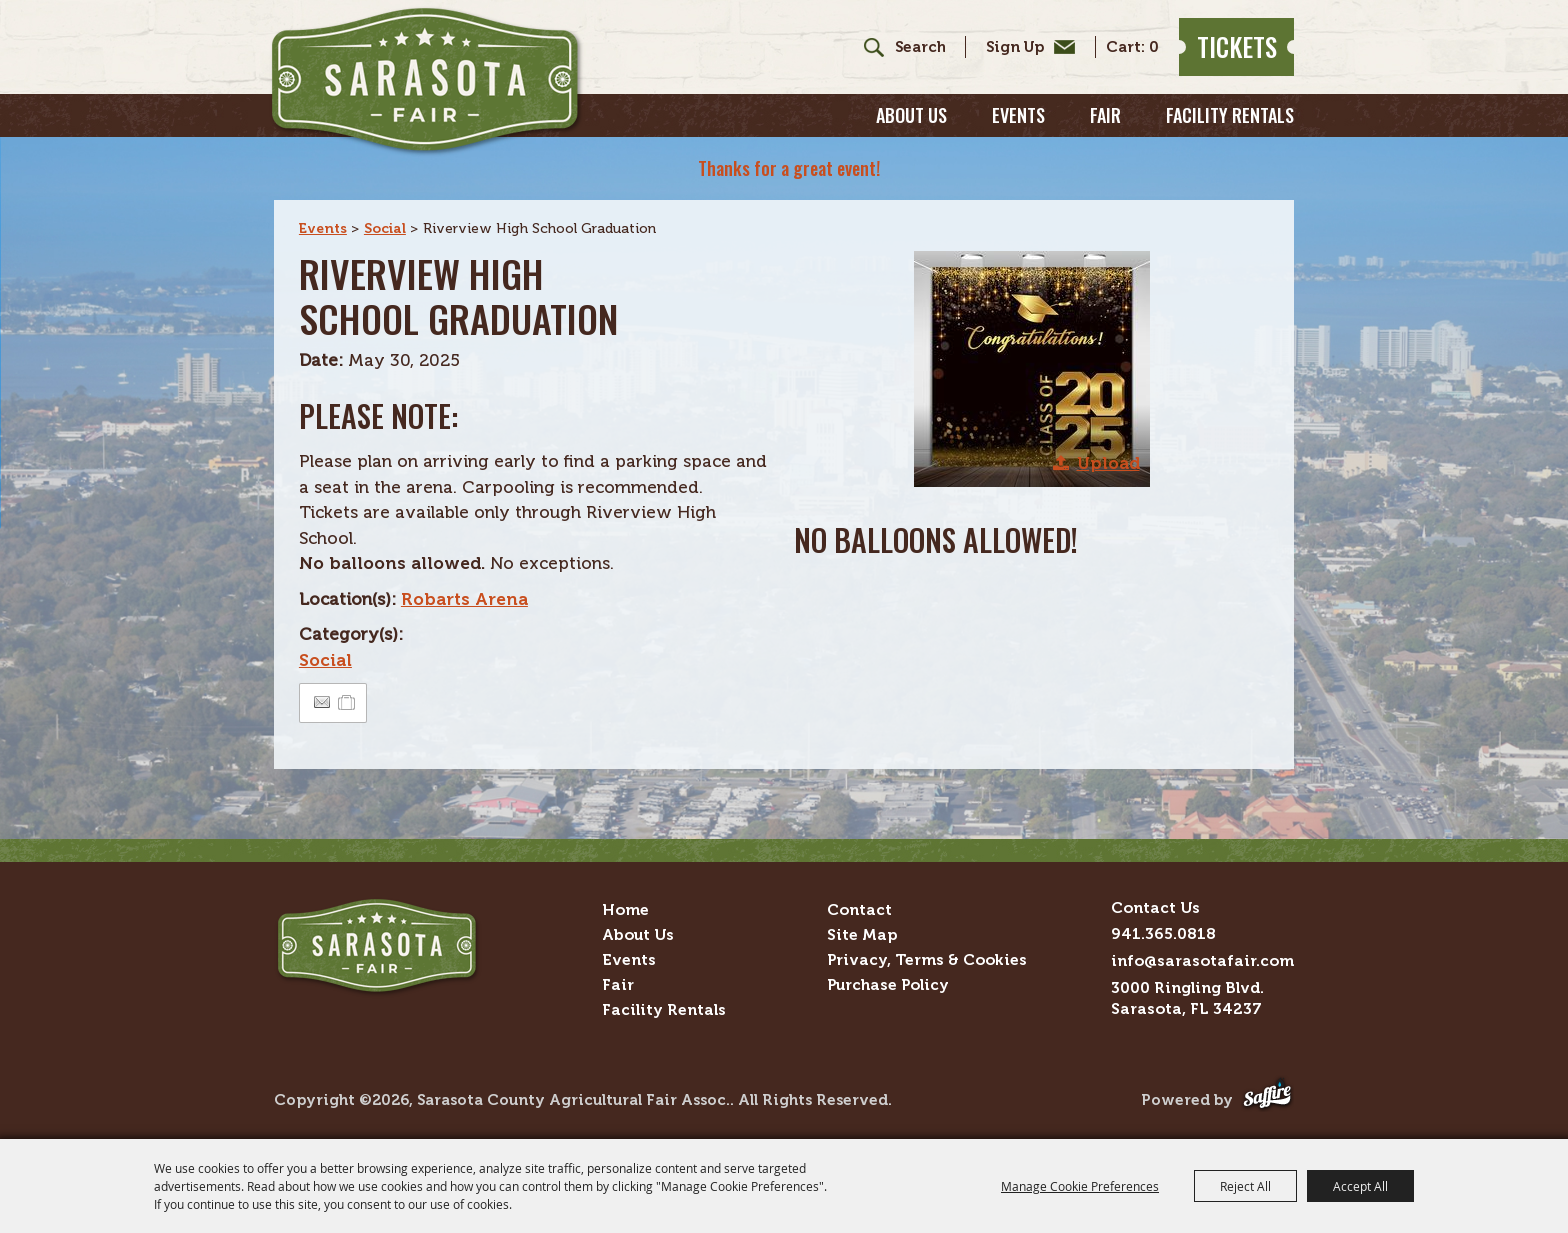 The height and width of the screenshot is (1233, 1568). What do you see at coordinates (866, 47) in the screenshot?
I see `Search` at bounding box center [866, 47].